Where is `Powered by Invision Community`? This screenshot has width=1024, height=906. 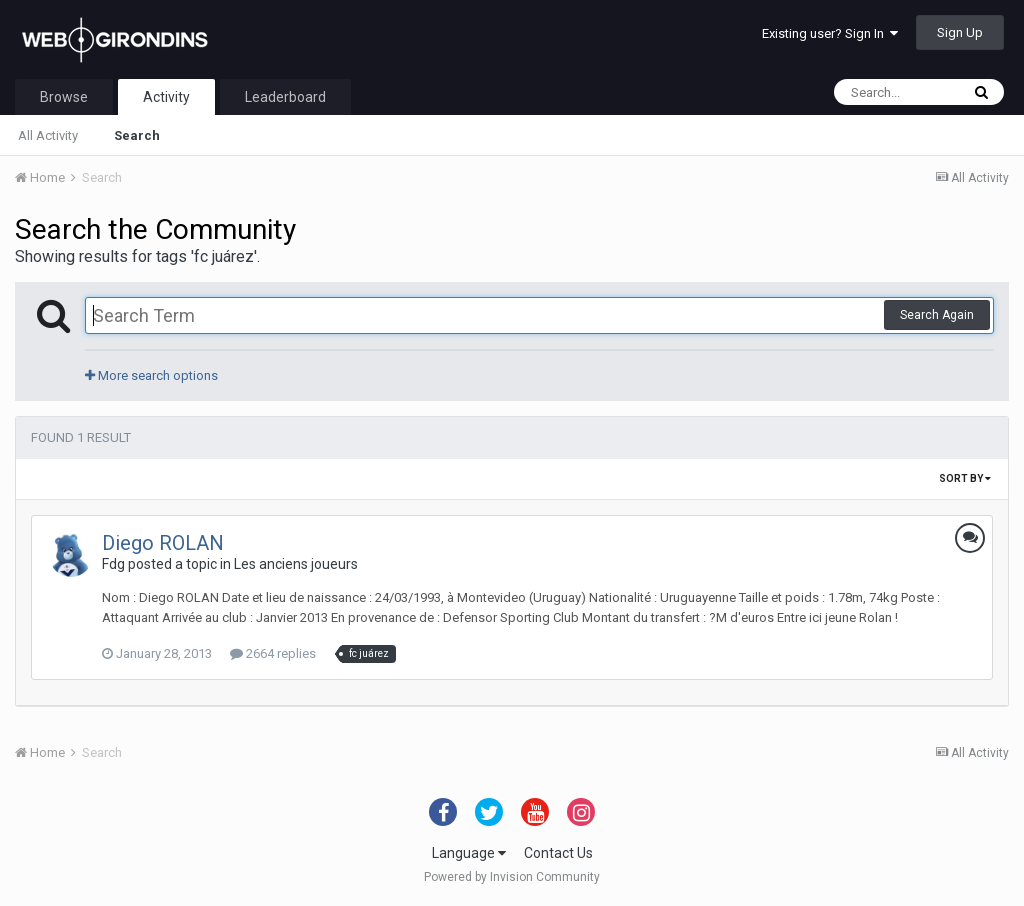 Powered by Invision Community is located at coordinates (512, 877).